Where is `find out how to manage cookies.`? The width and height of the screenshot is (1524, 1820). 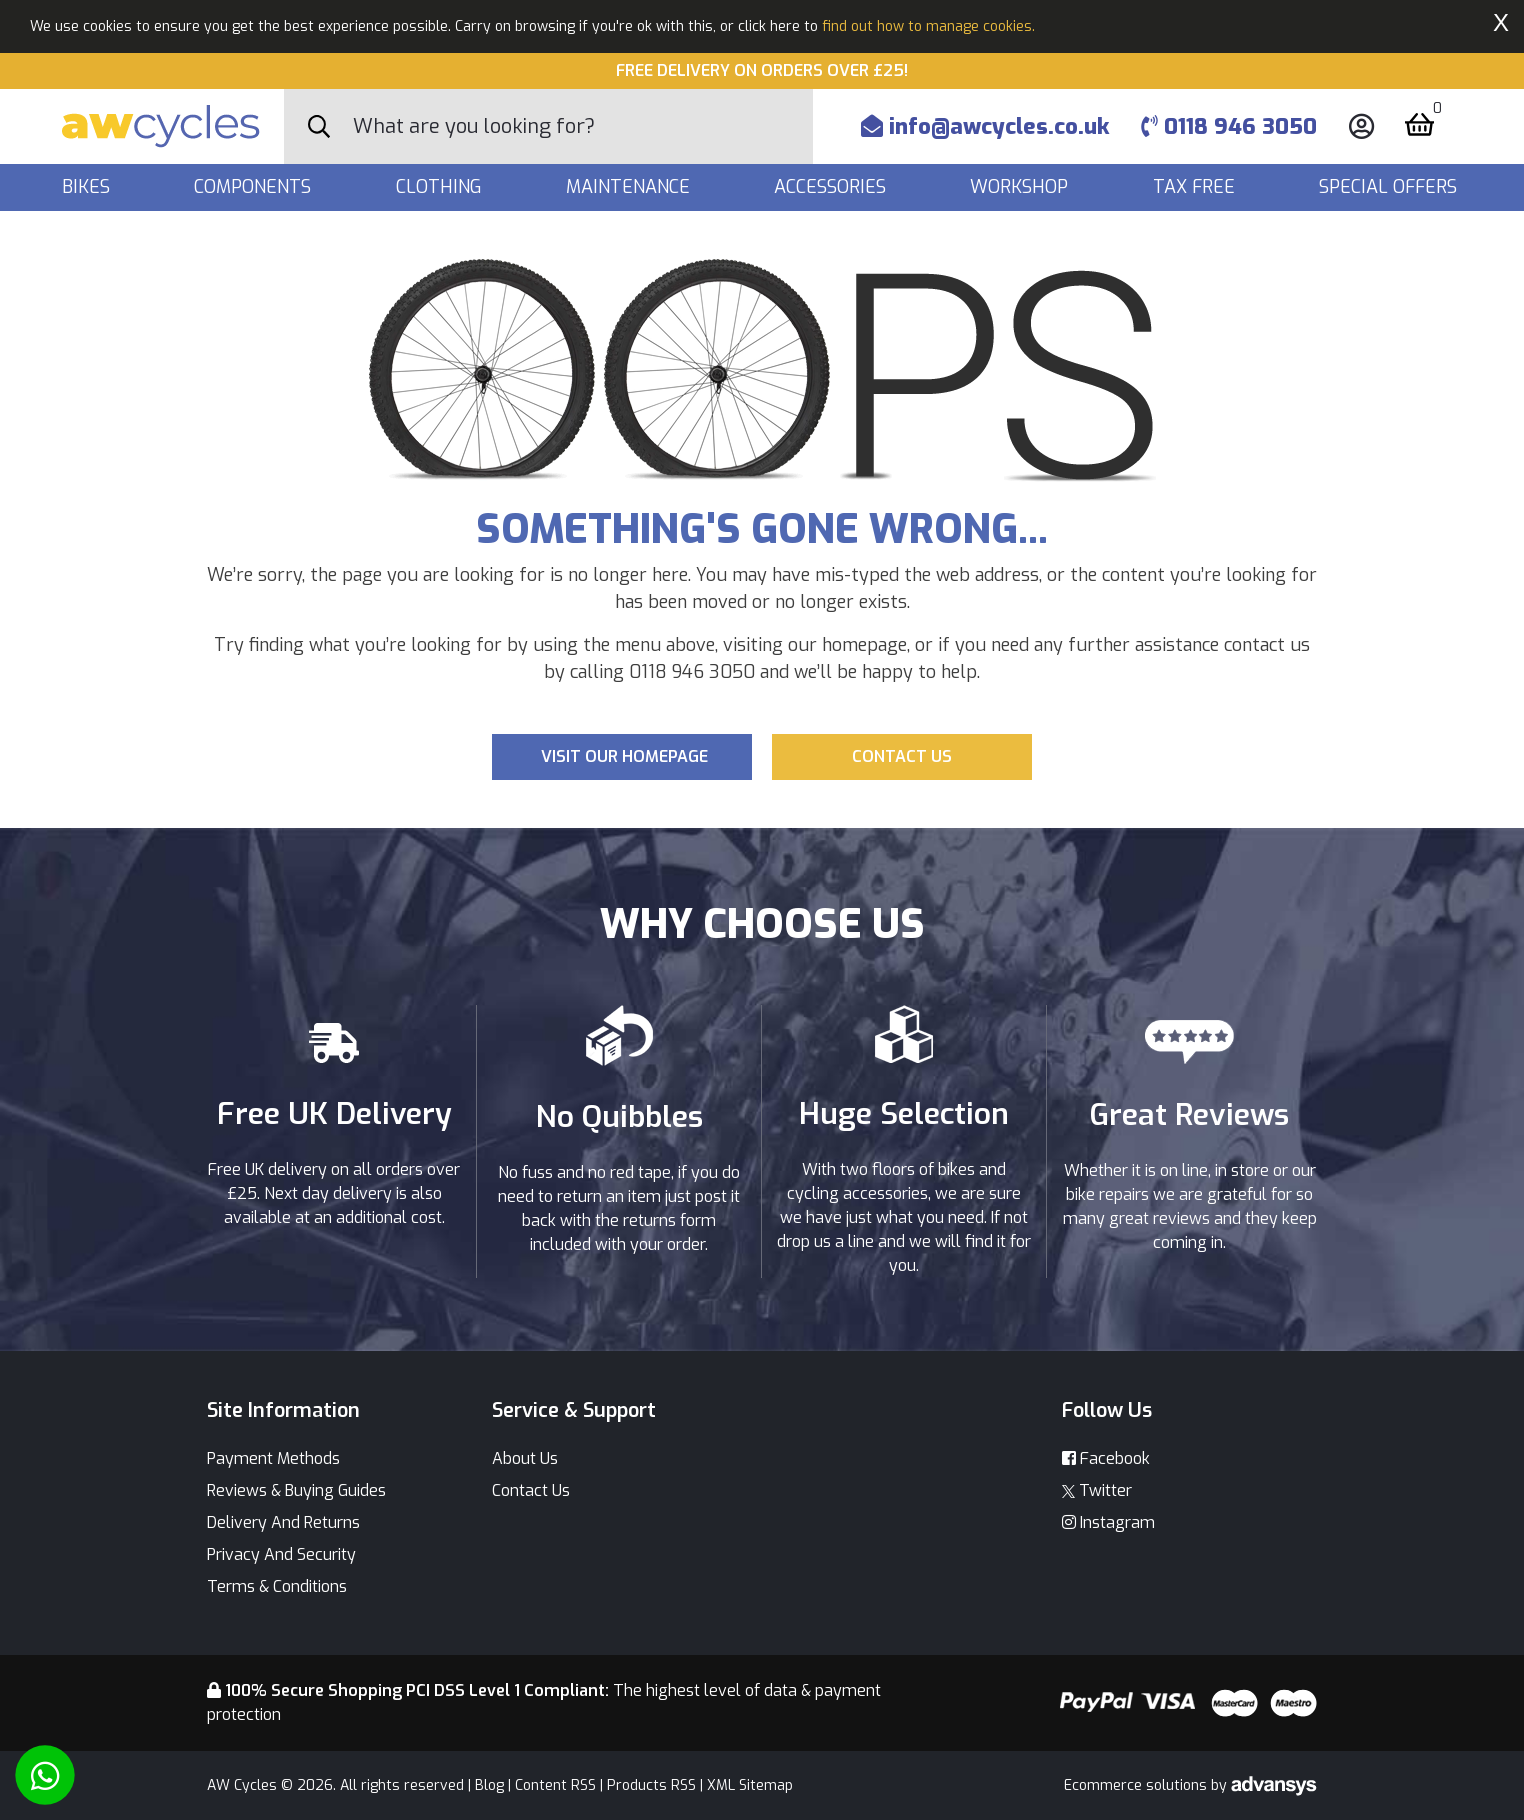 find out how to manage cookies. is located at coordinates (928, 26).